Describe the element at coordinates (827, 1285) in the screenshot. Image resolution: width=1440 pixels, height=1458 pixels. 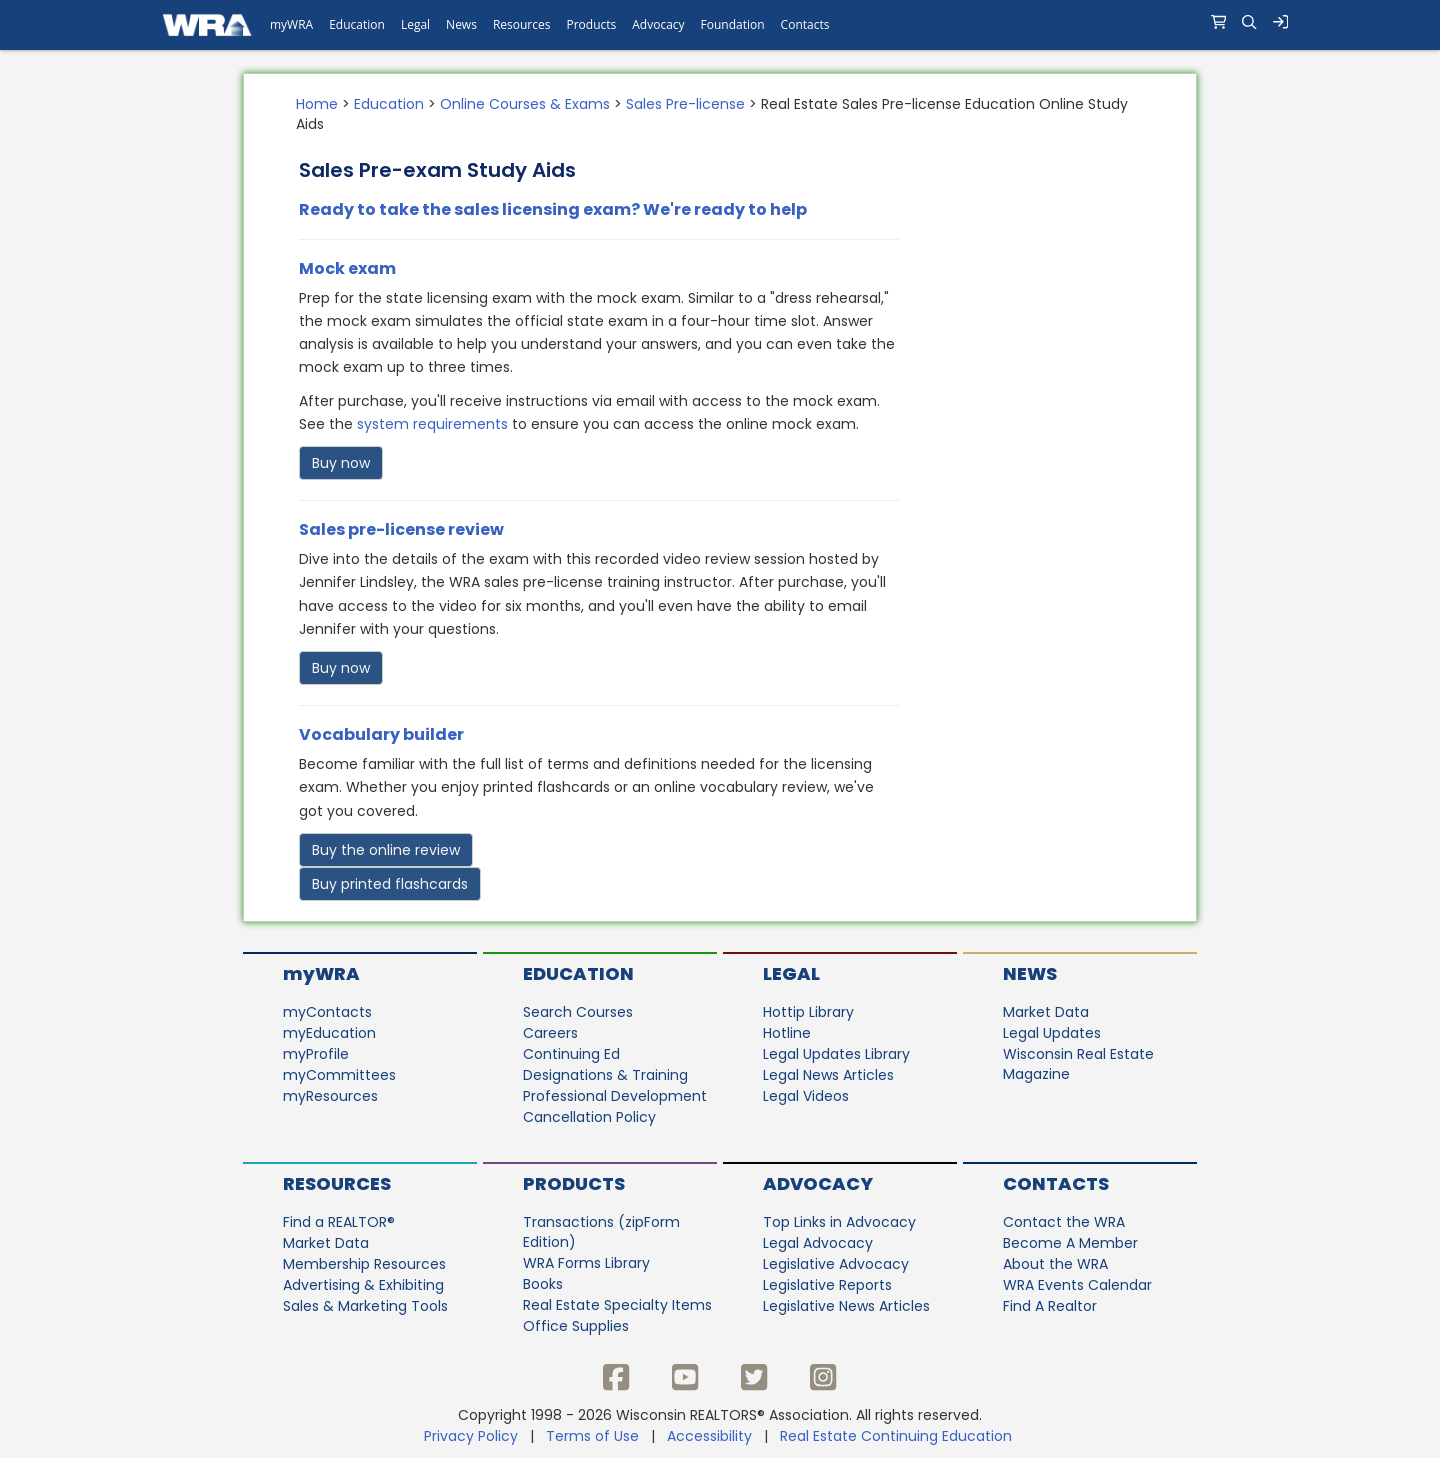
I see `Legislative Reports` at that location.